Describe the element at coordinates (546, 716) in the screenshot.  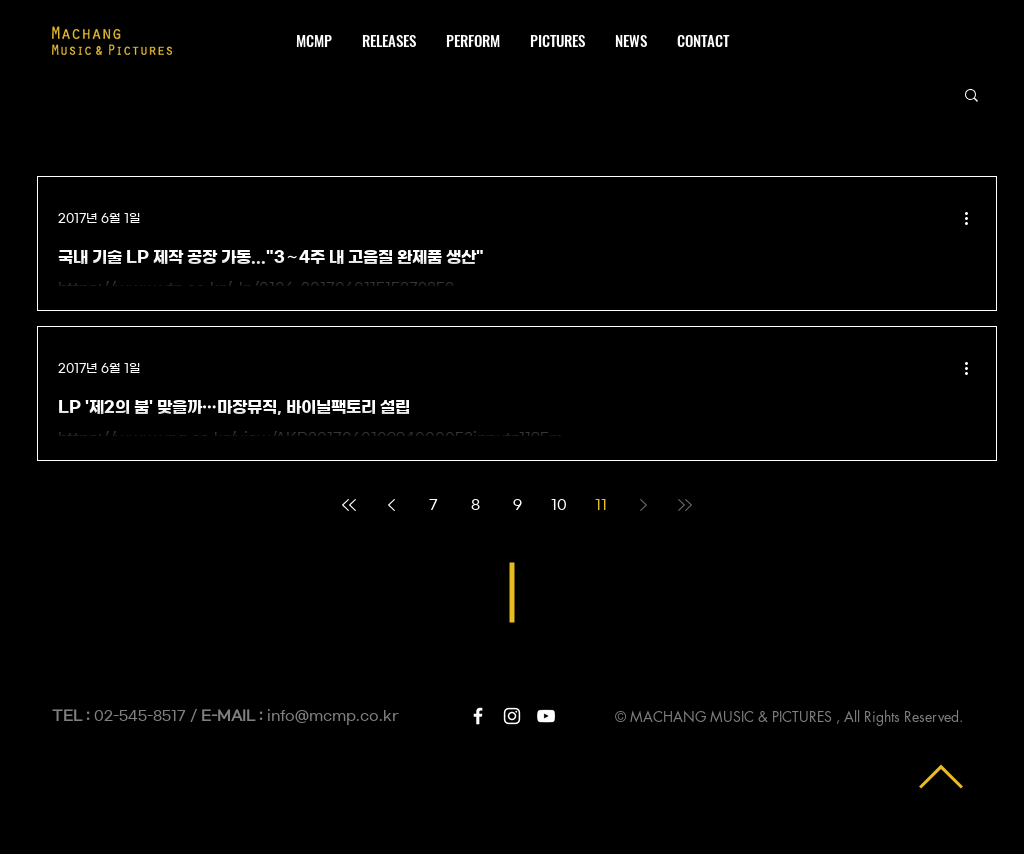
I see `[White YouTube Icon]` at that location.